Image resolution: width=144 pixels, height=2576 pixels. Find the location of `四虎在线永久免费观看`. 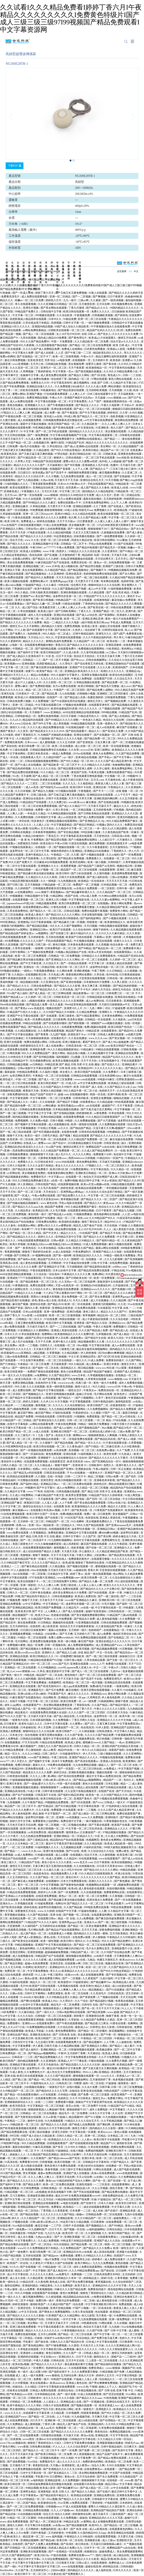

四虎在线永久免费观看 is located at coordinates (100, 1899).